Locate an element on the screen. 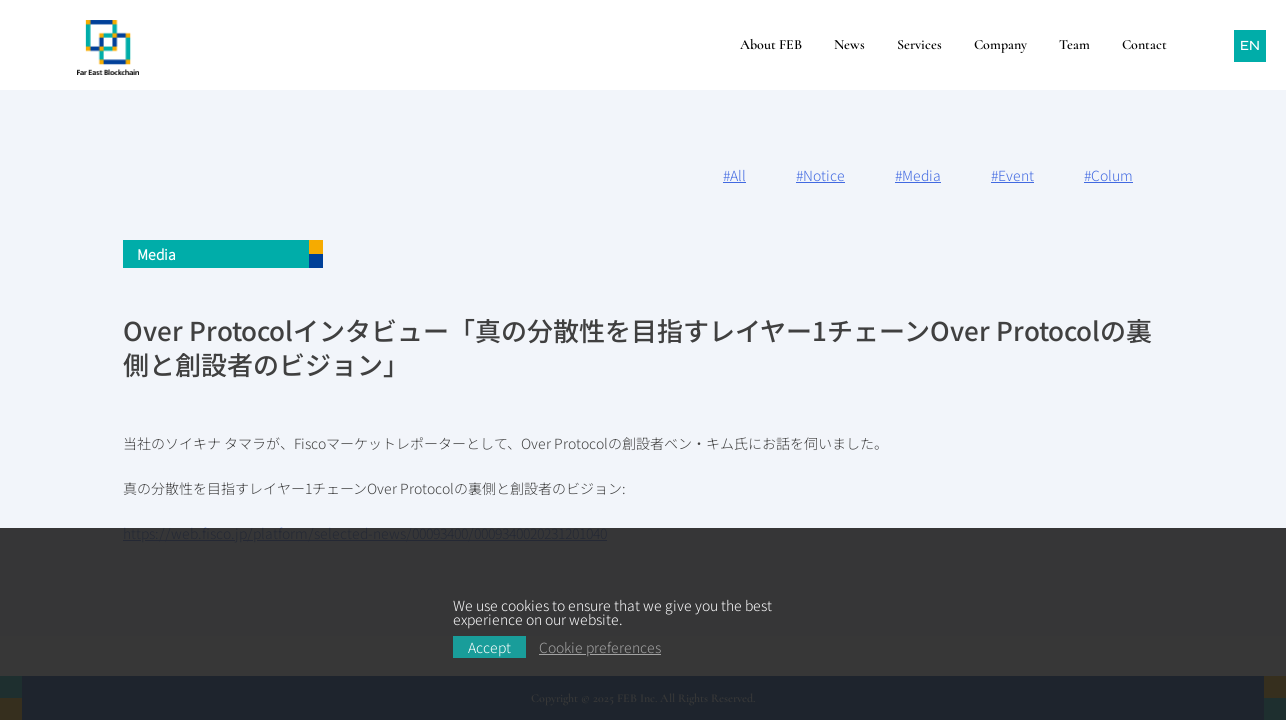 The image size is (1286, 720). Team is located at coordinates (1074, 44).